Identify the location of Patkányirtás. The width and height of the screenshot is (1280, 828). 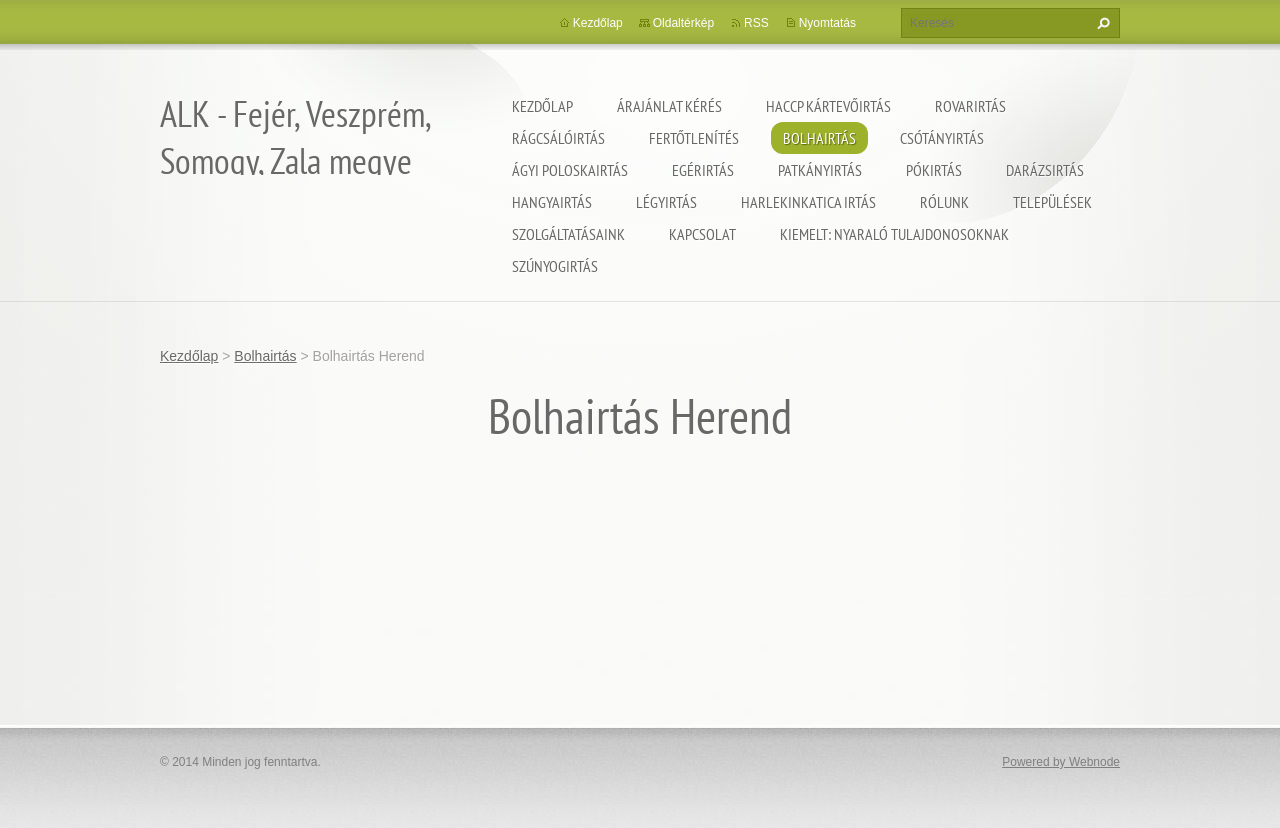
(820, 170).